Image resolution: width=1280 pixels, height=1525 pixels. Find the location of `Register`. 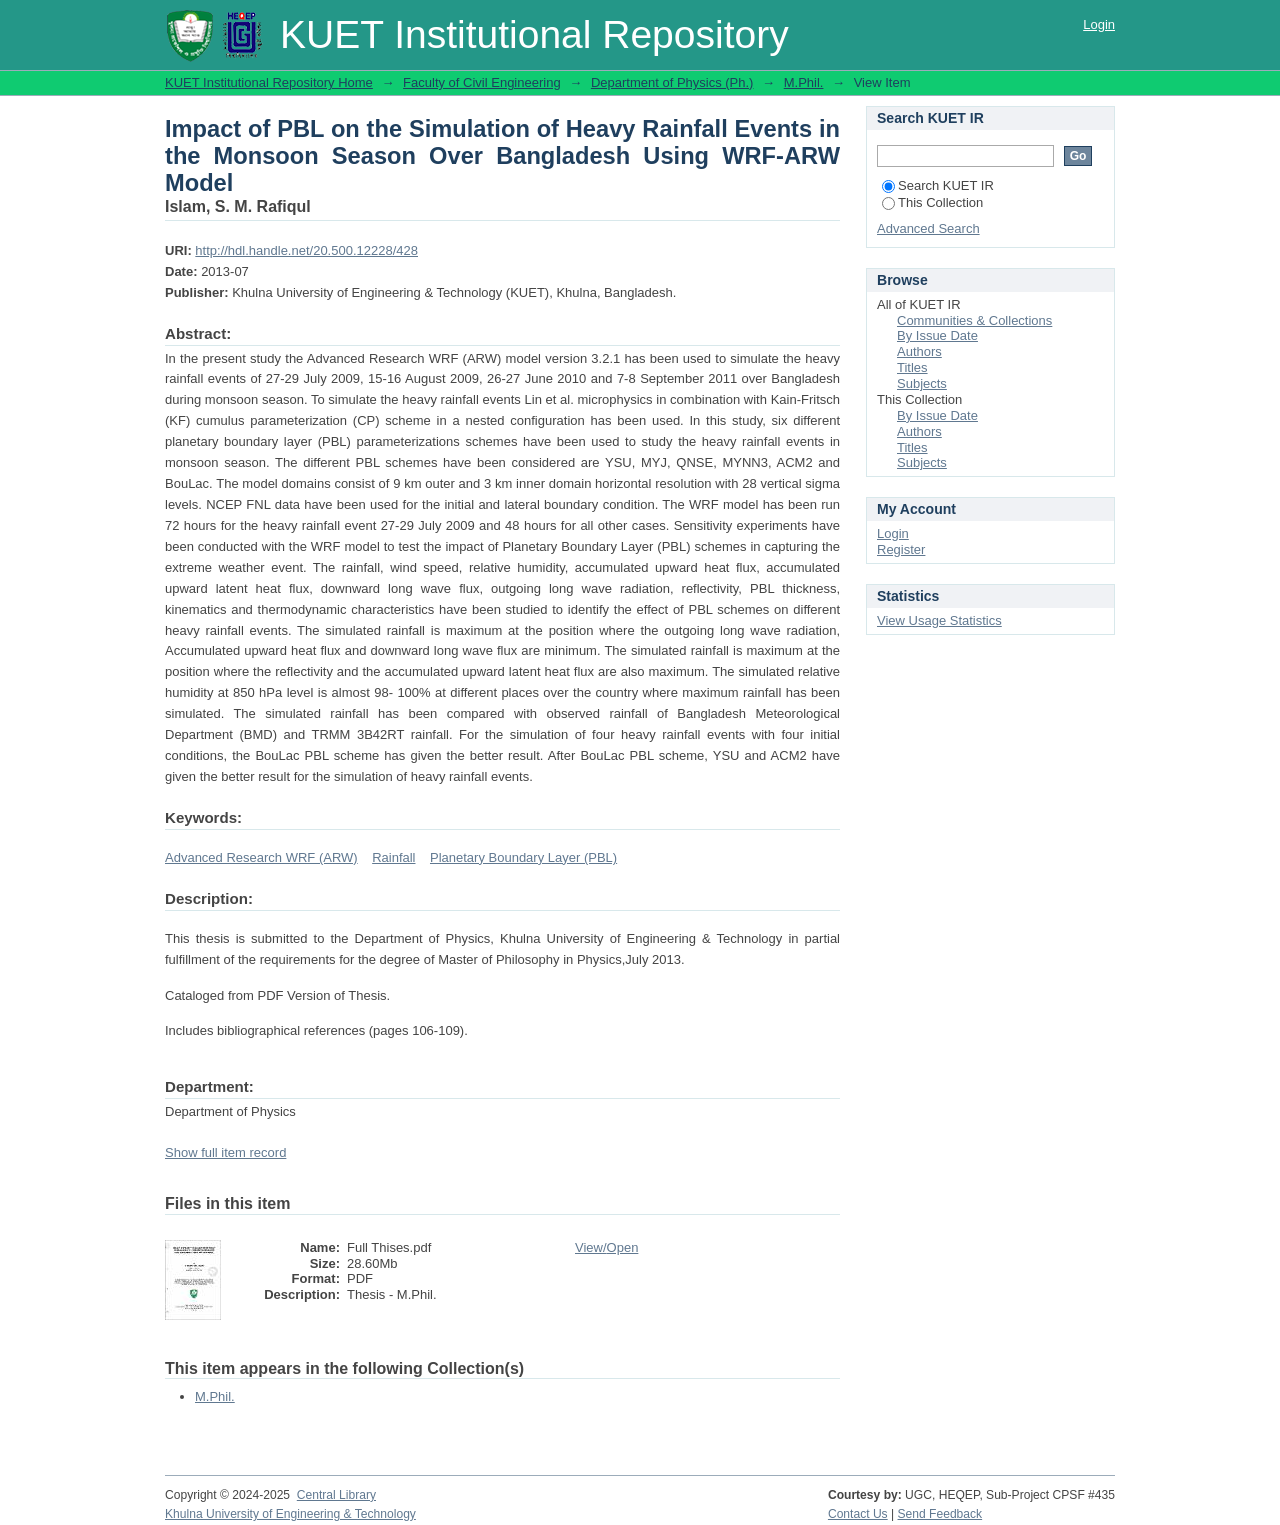

Register is located at coordinates (901, 549).